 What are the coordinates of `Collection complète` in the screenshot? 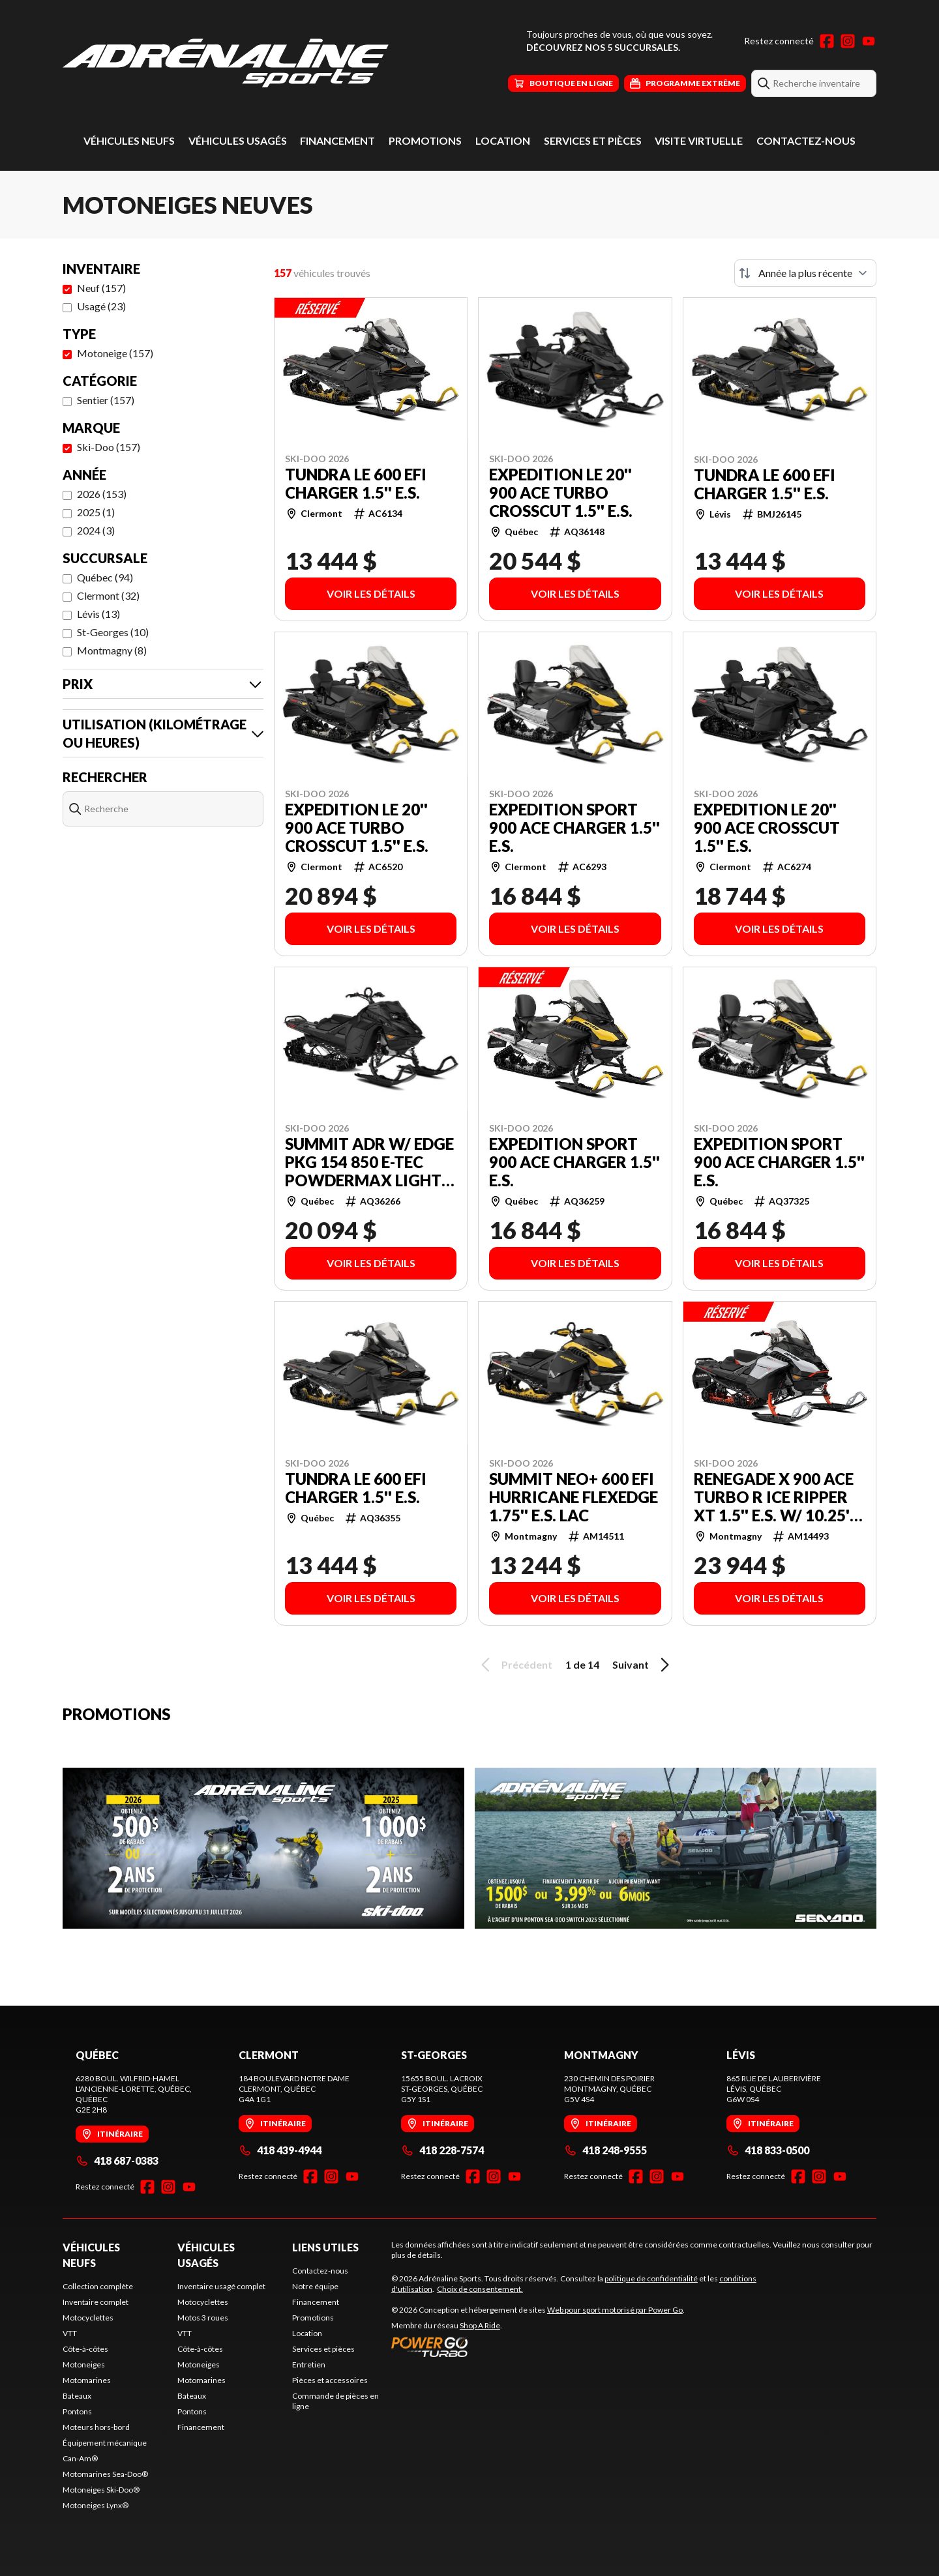 It's located at (98, 2286).